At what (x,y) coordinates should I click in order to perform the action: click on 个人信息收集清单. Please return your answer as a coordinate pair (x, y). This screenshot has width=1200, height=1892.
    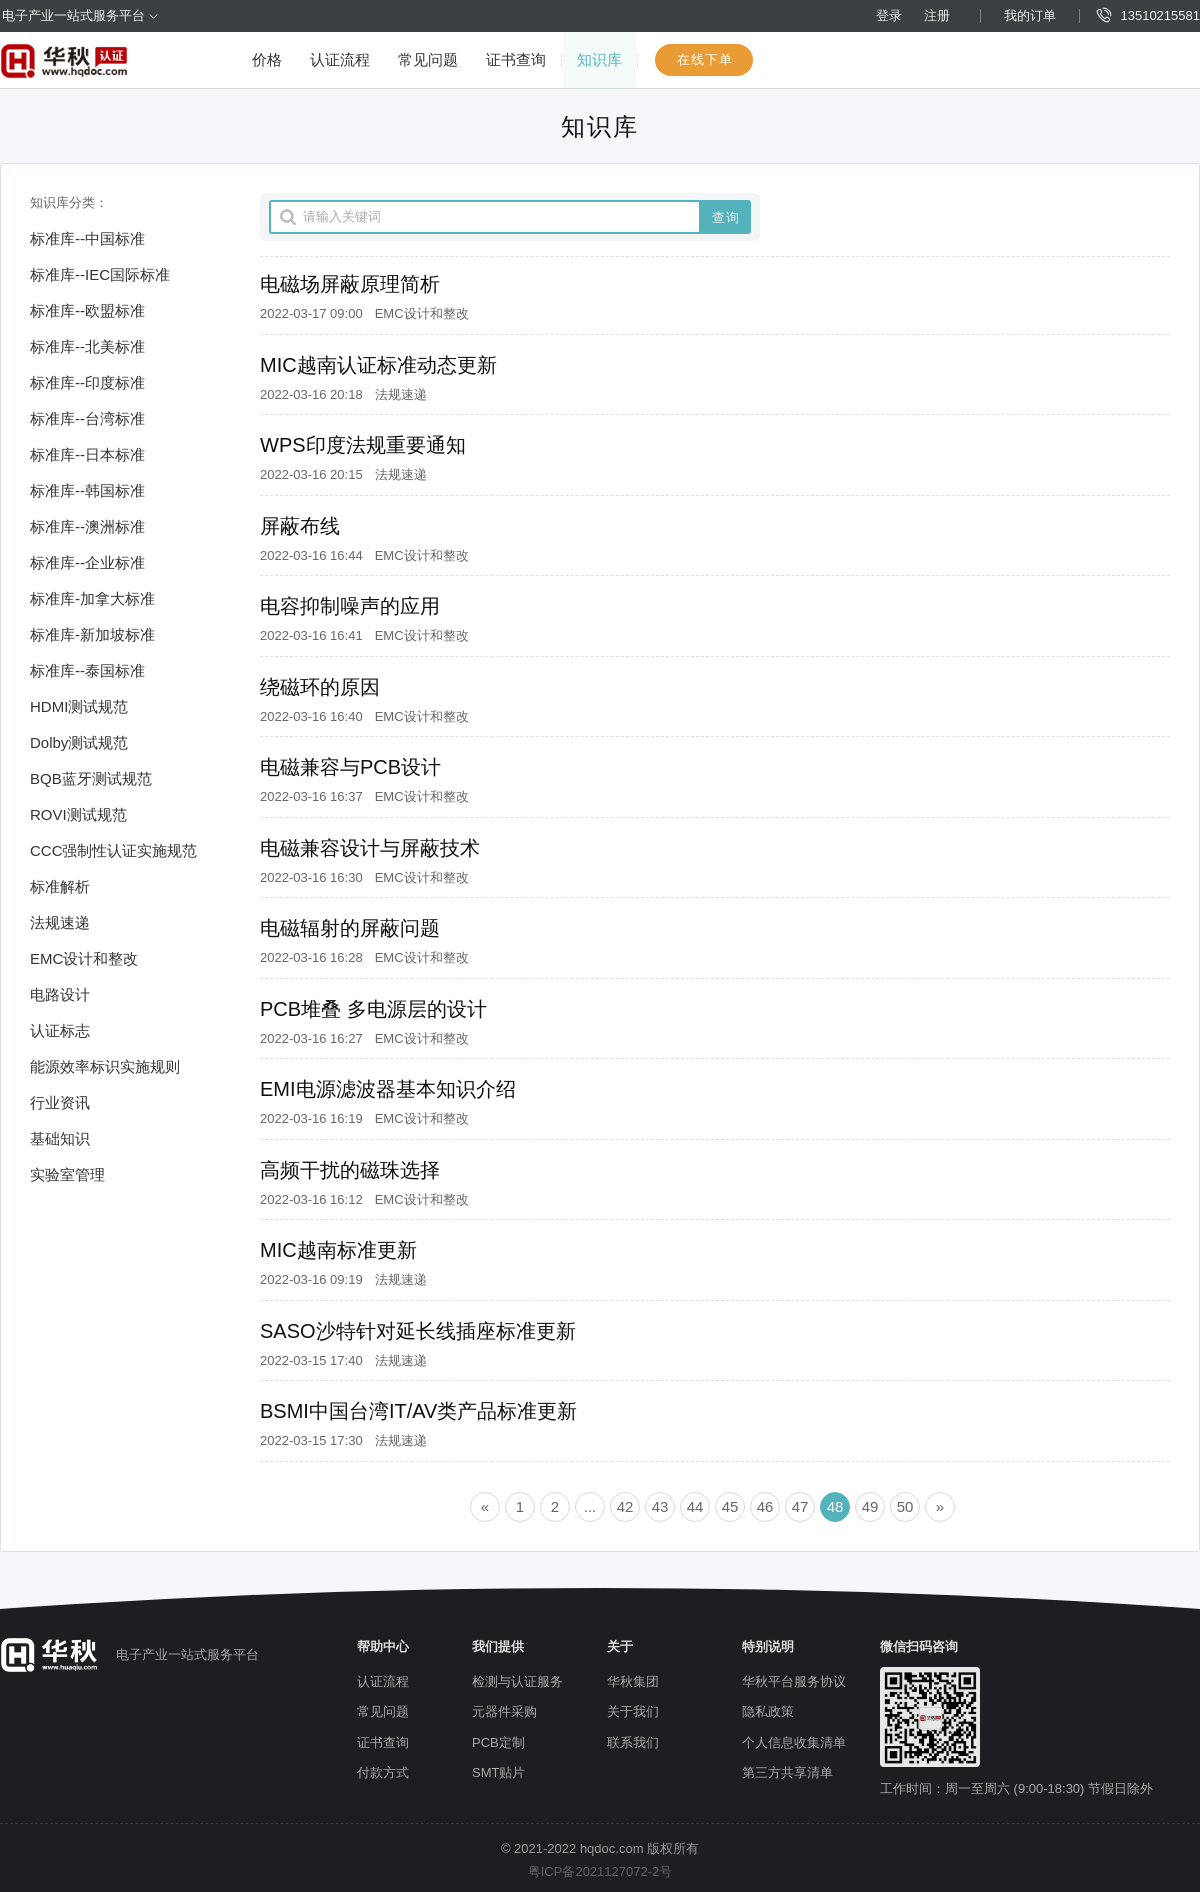
    Looking at the image, I should click on (794, 1742).